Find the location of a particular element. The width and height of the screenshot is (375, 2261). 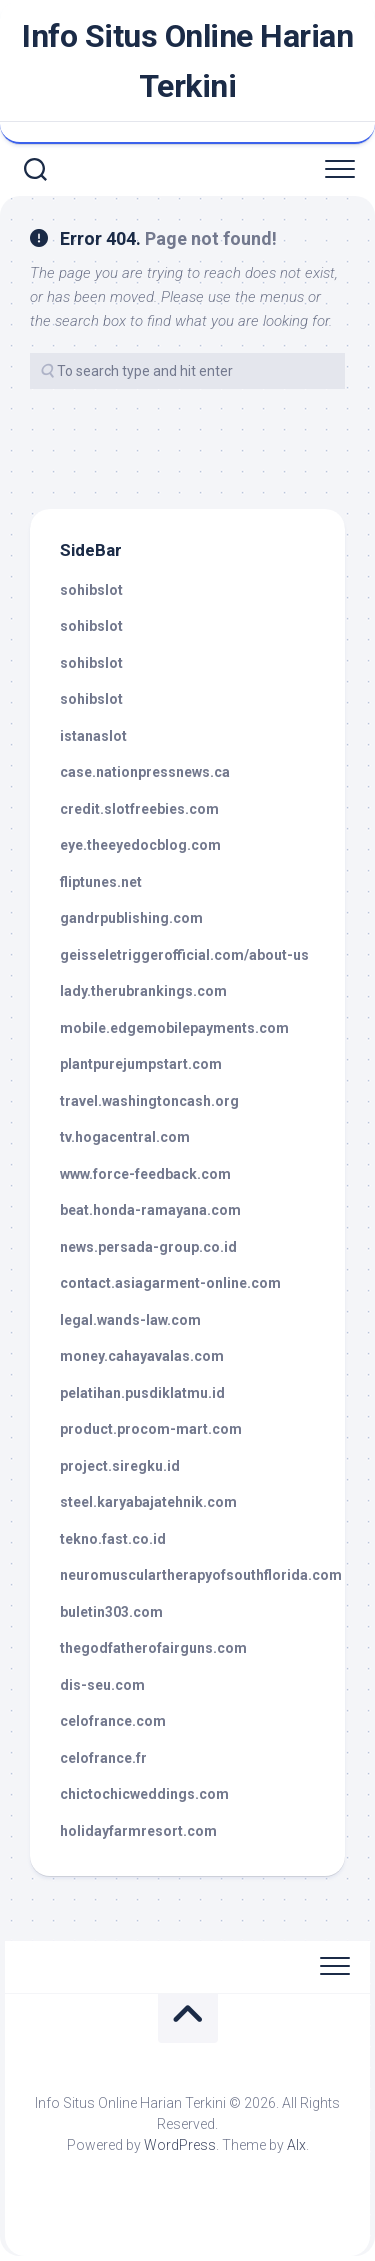

eye.theeyedocblog.com is located at coordinates (140, 845).